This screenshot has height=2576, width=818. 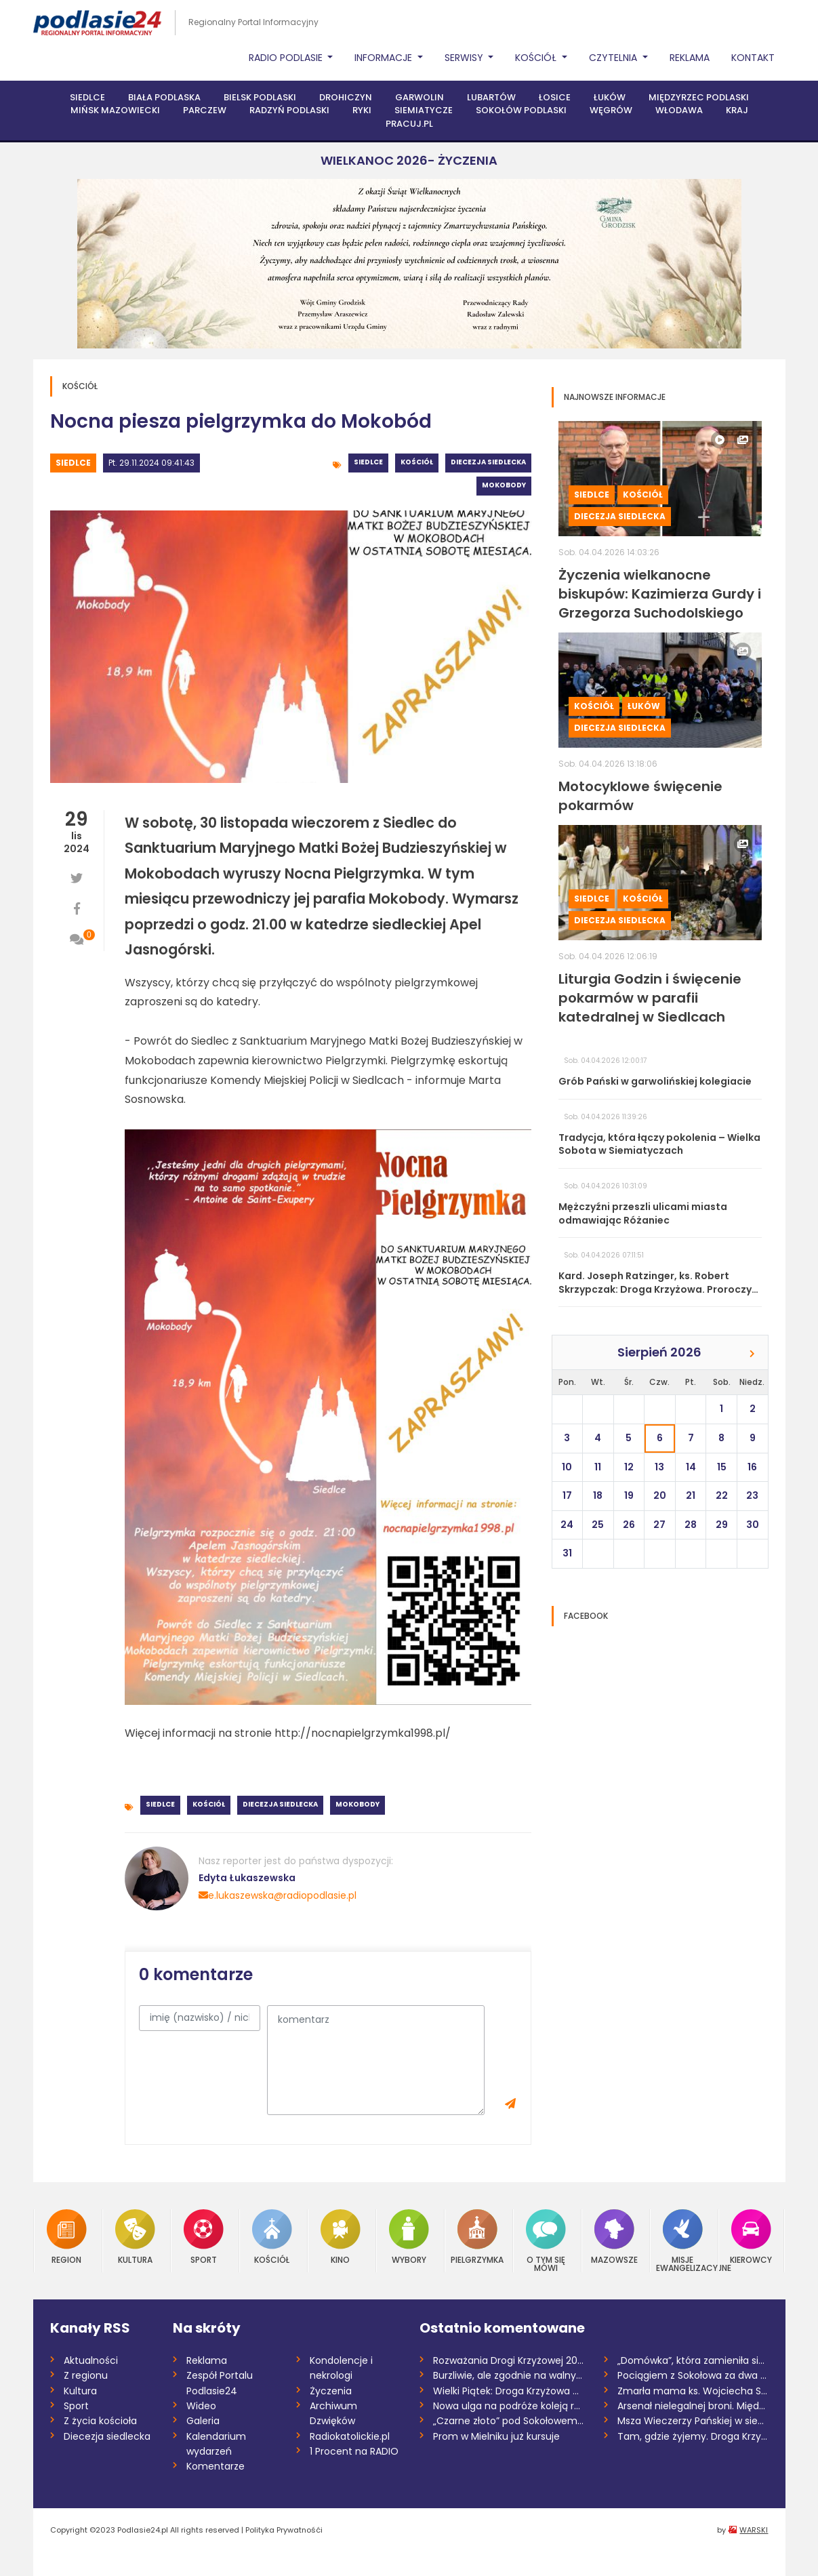 What do you see at coordinates (504, 485) in the screenshot?
I see `Mokobody` at bounding box center [504, 485].